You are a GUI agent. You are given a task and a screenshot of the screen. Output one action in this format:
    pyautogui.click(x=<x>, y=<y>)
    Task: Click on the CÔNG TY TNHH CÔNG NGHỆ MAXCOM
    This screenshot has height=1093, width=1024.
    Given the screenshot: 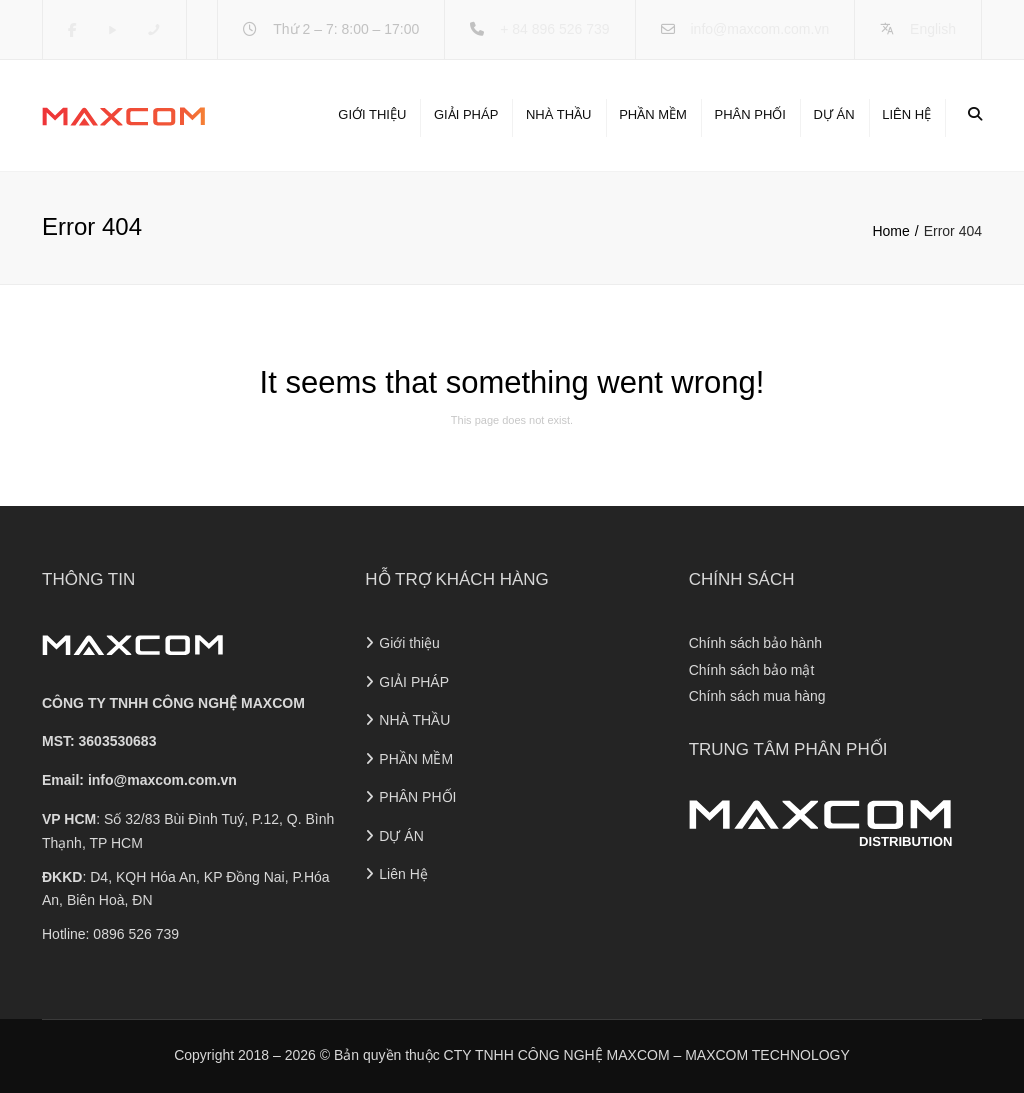 What is the action you would take?
    pyautogui.click(x=173, y=703)
    